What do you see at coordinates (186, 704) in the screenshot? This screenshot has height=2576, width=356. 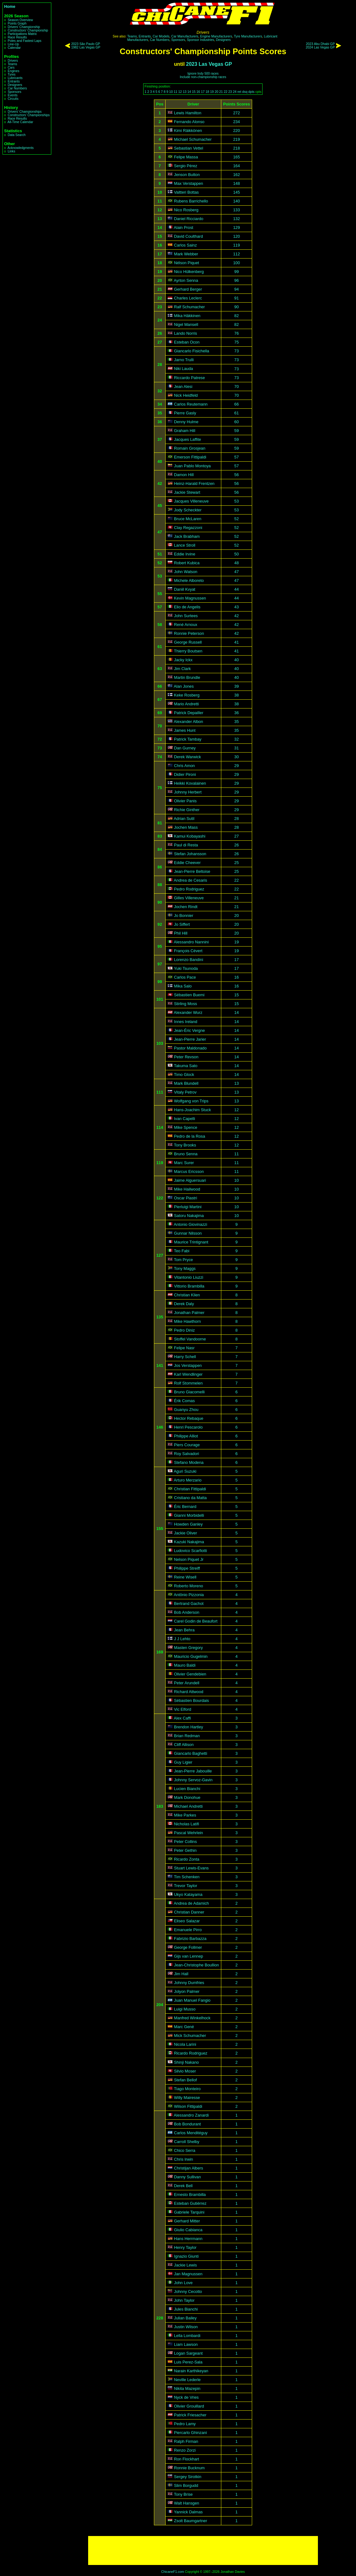 I see `Mario Andretti` at bounding box center [186, 704].